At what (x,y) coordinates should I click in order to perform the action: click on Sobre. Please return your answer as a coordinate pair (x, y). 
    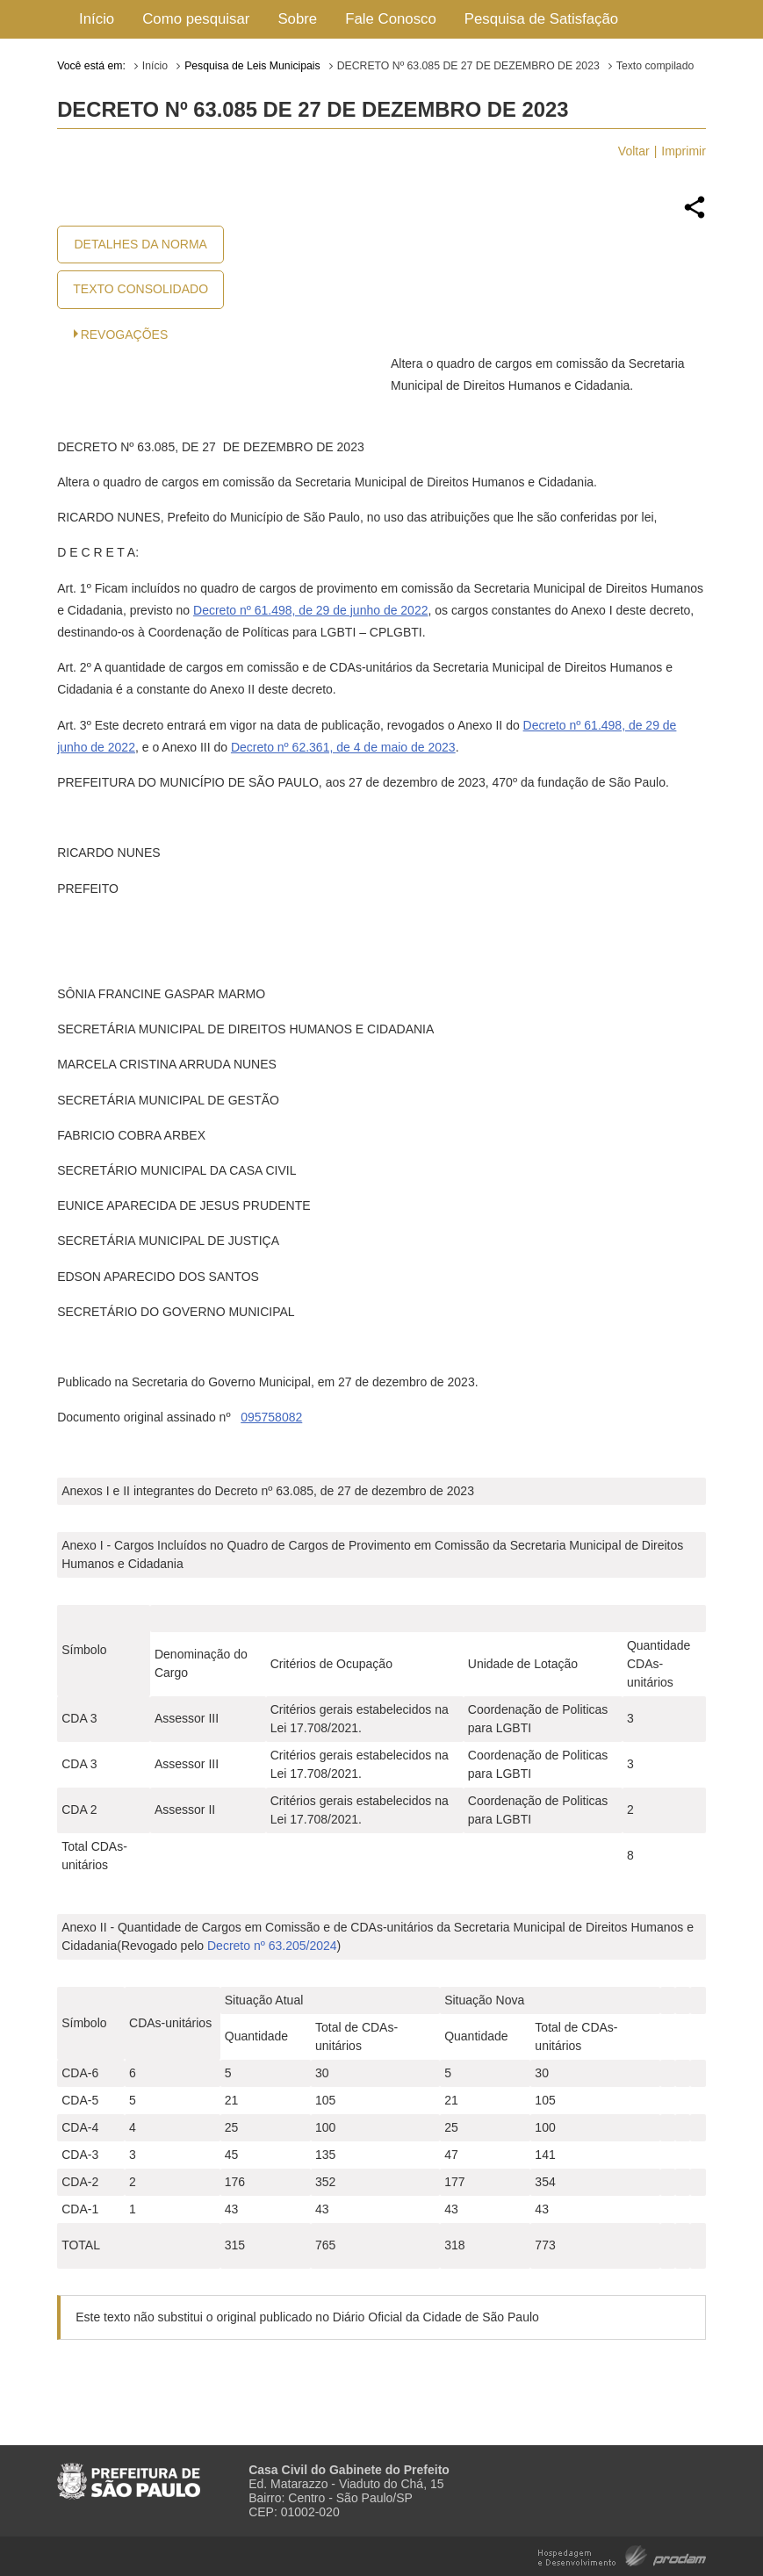
    Looking at the image, I should click on (297, 19).